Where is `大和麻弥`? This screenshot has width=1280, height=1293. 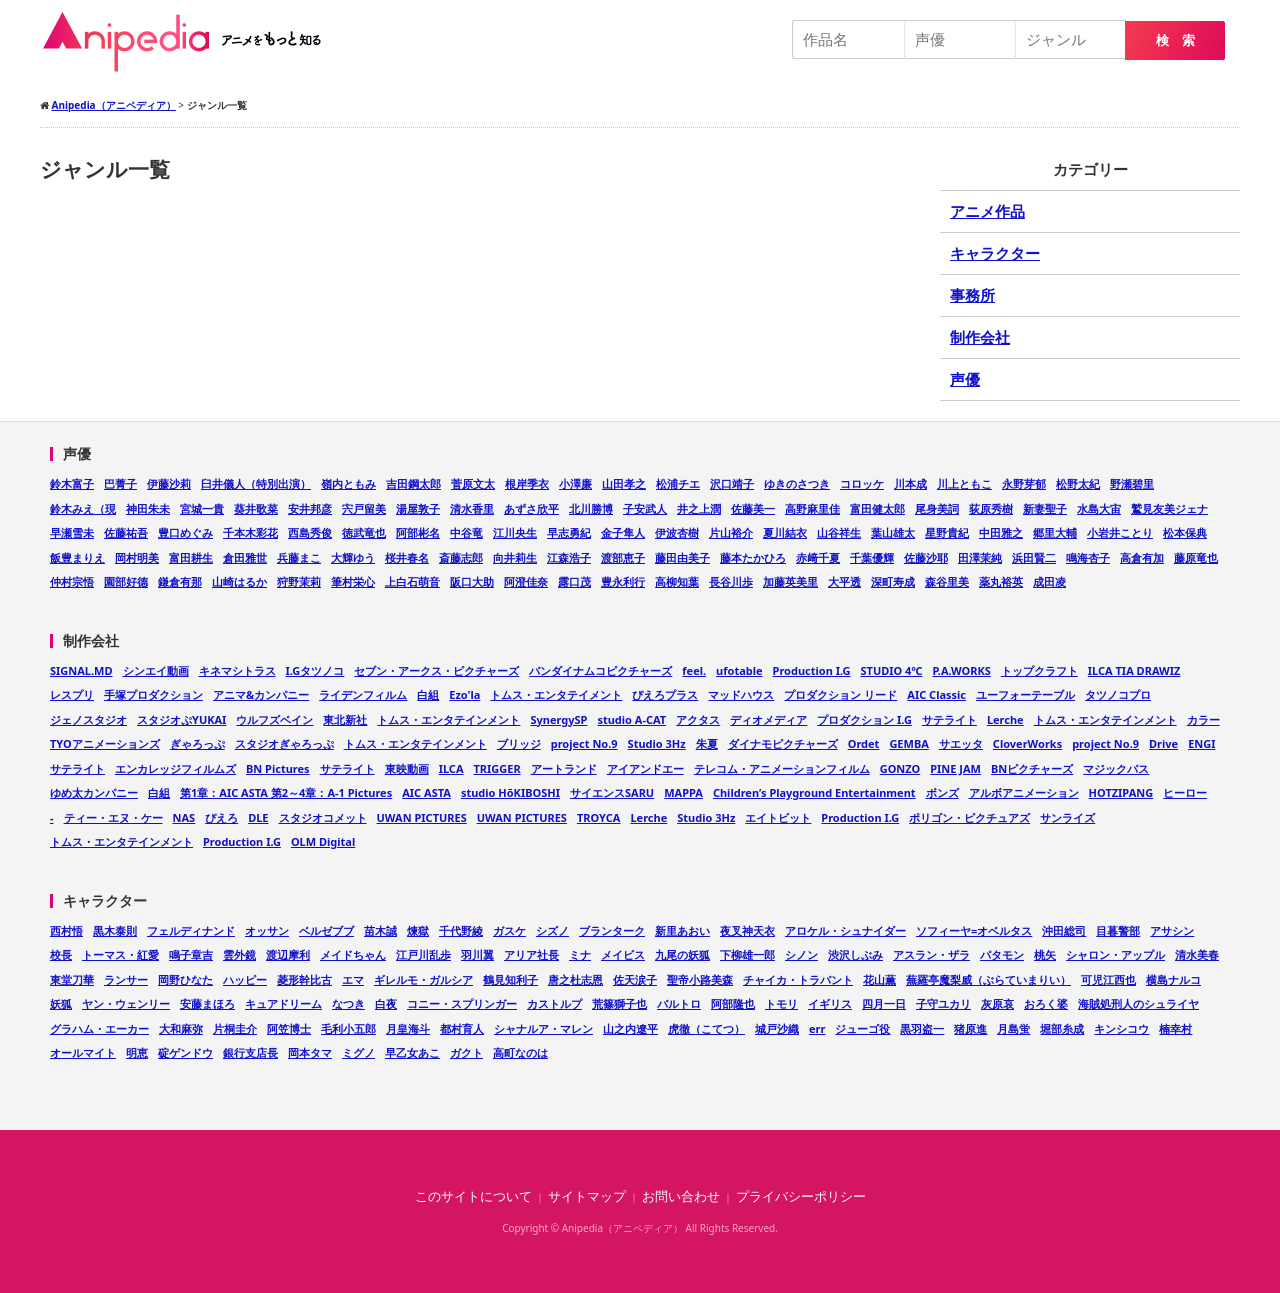
大和麻弥 is located at coordinates (181, 1028).